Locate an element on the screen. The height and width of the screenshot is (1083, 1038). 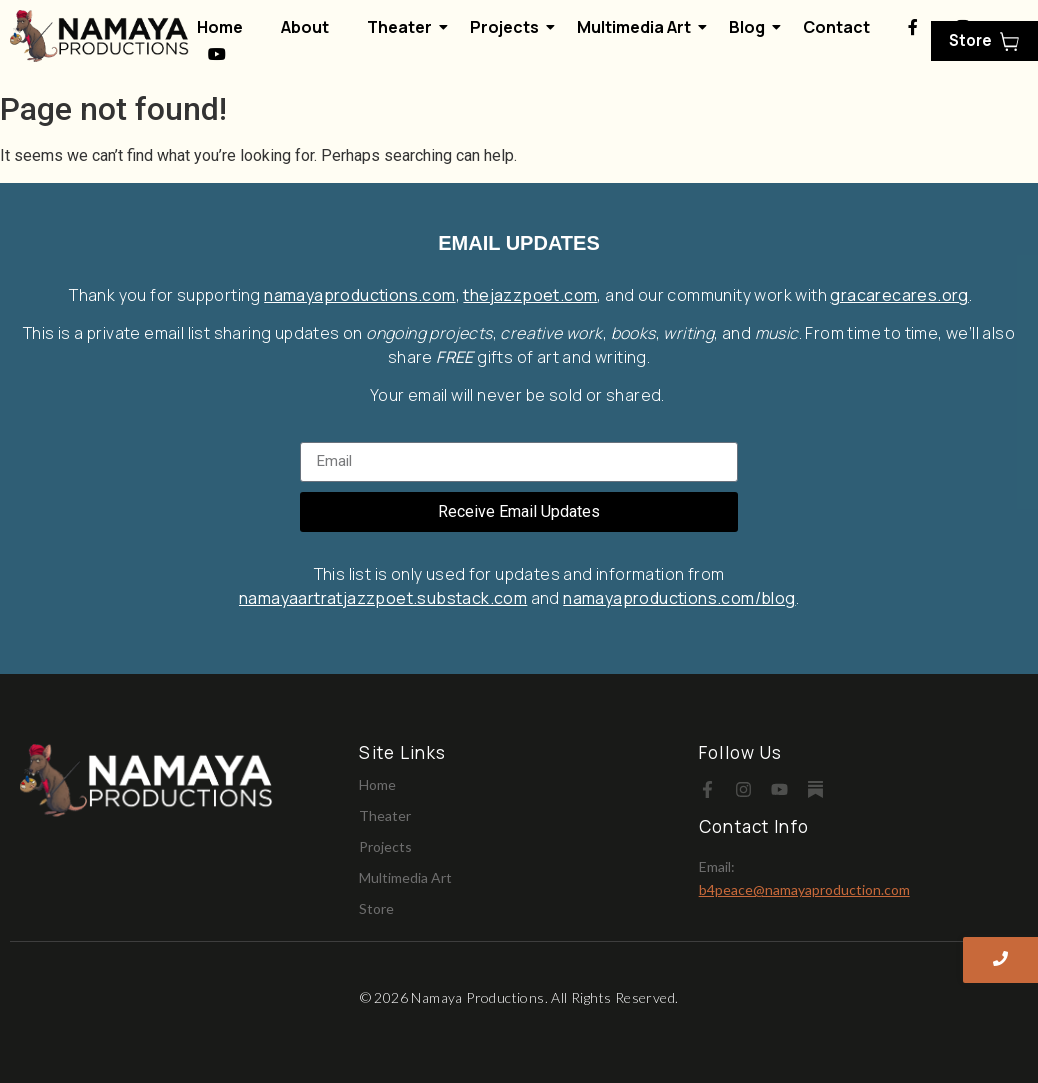
Projects is located at coordinates (508, 27).